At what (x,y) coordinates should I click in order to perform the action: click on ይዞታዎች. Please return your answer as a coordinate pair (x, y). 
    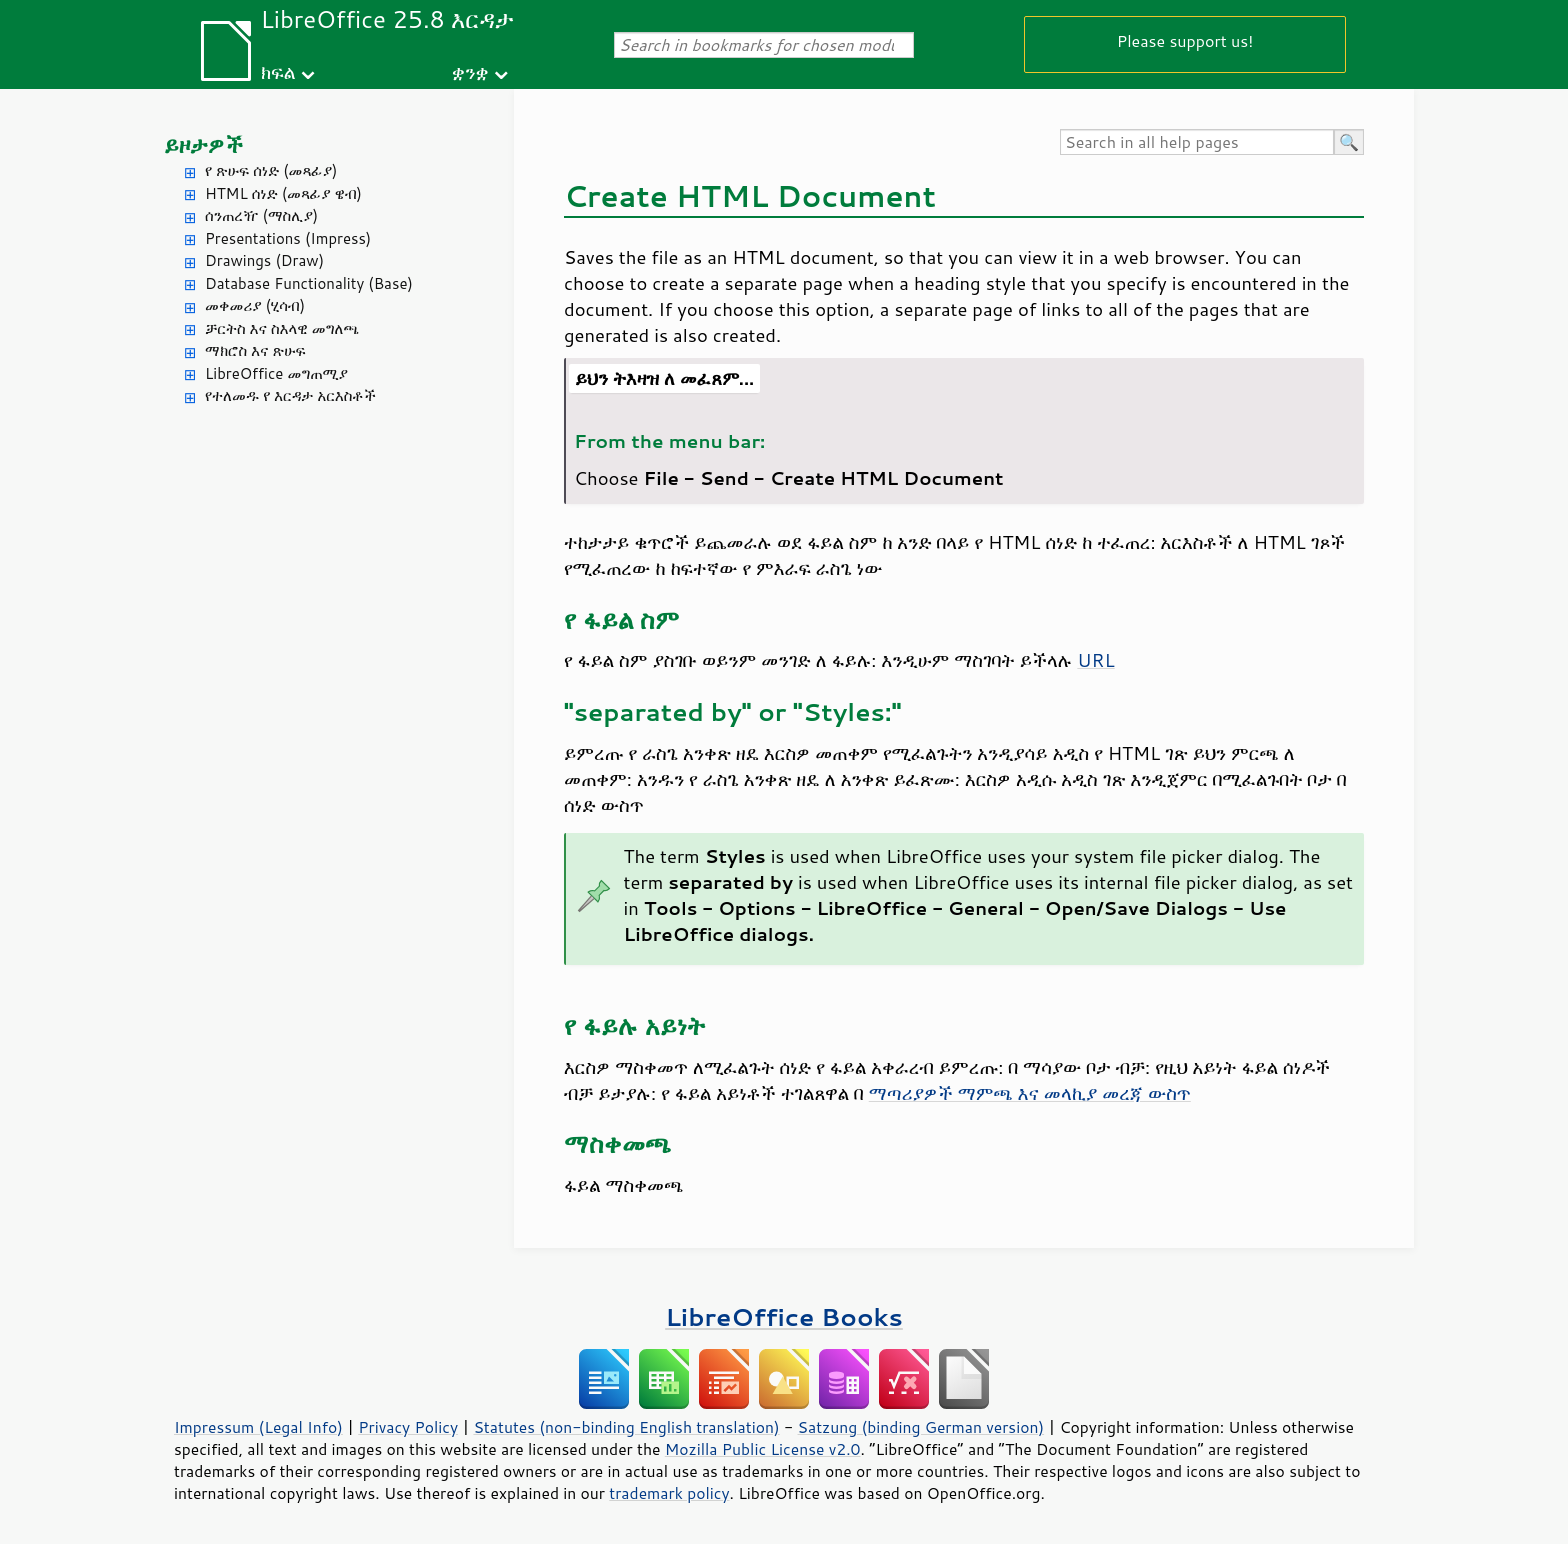
    Looking at the image, I should click on (203, 144).